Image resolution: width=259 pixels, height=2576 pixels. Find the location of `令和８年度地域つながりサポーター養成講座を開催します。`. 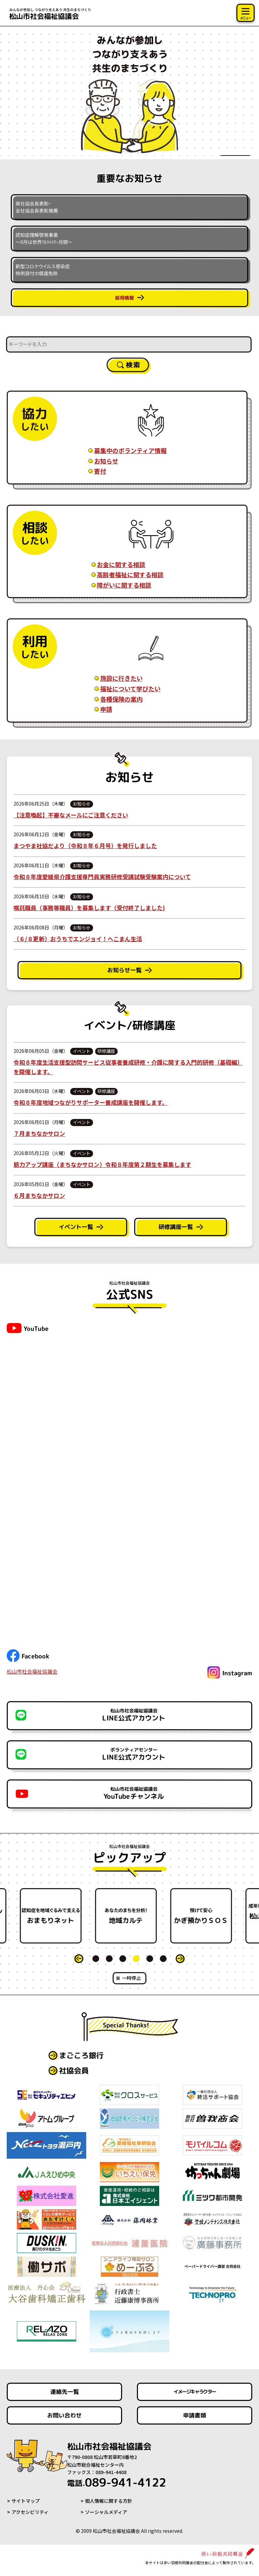

令和８年度地域つながりサポーター養成講座を開催します。 is located at coordinates (90, 1102).